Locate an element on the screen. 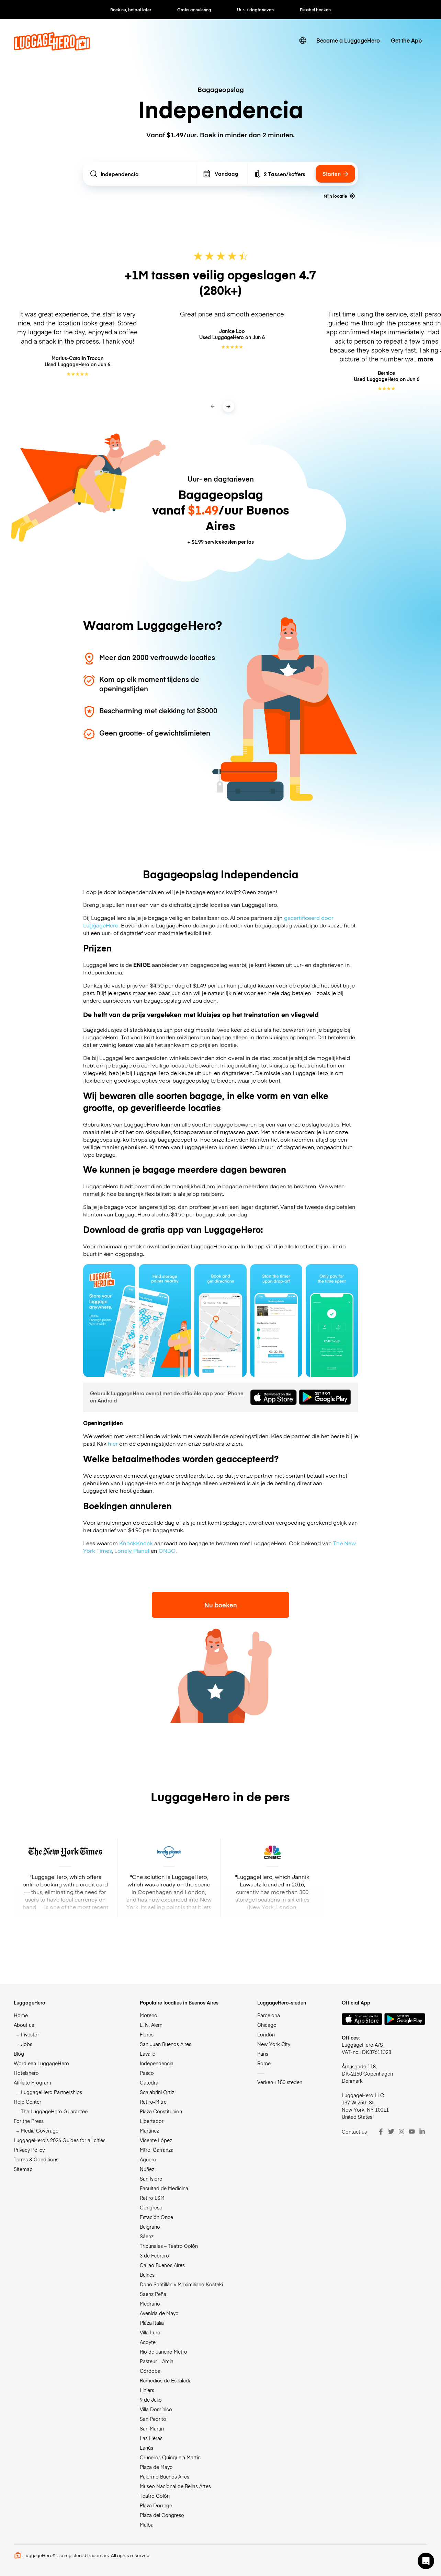 The height and width of the screenshot is (2576, 441). Chicago is located at coordinates (266, 2024).